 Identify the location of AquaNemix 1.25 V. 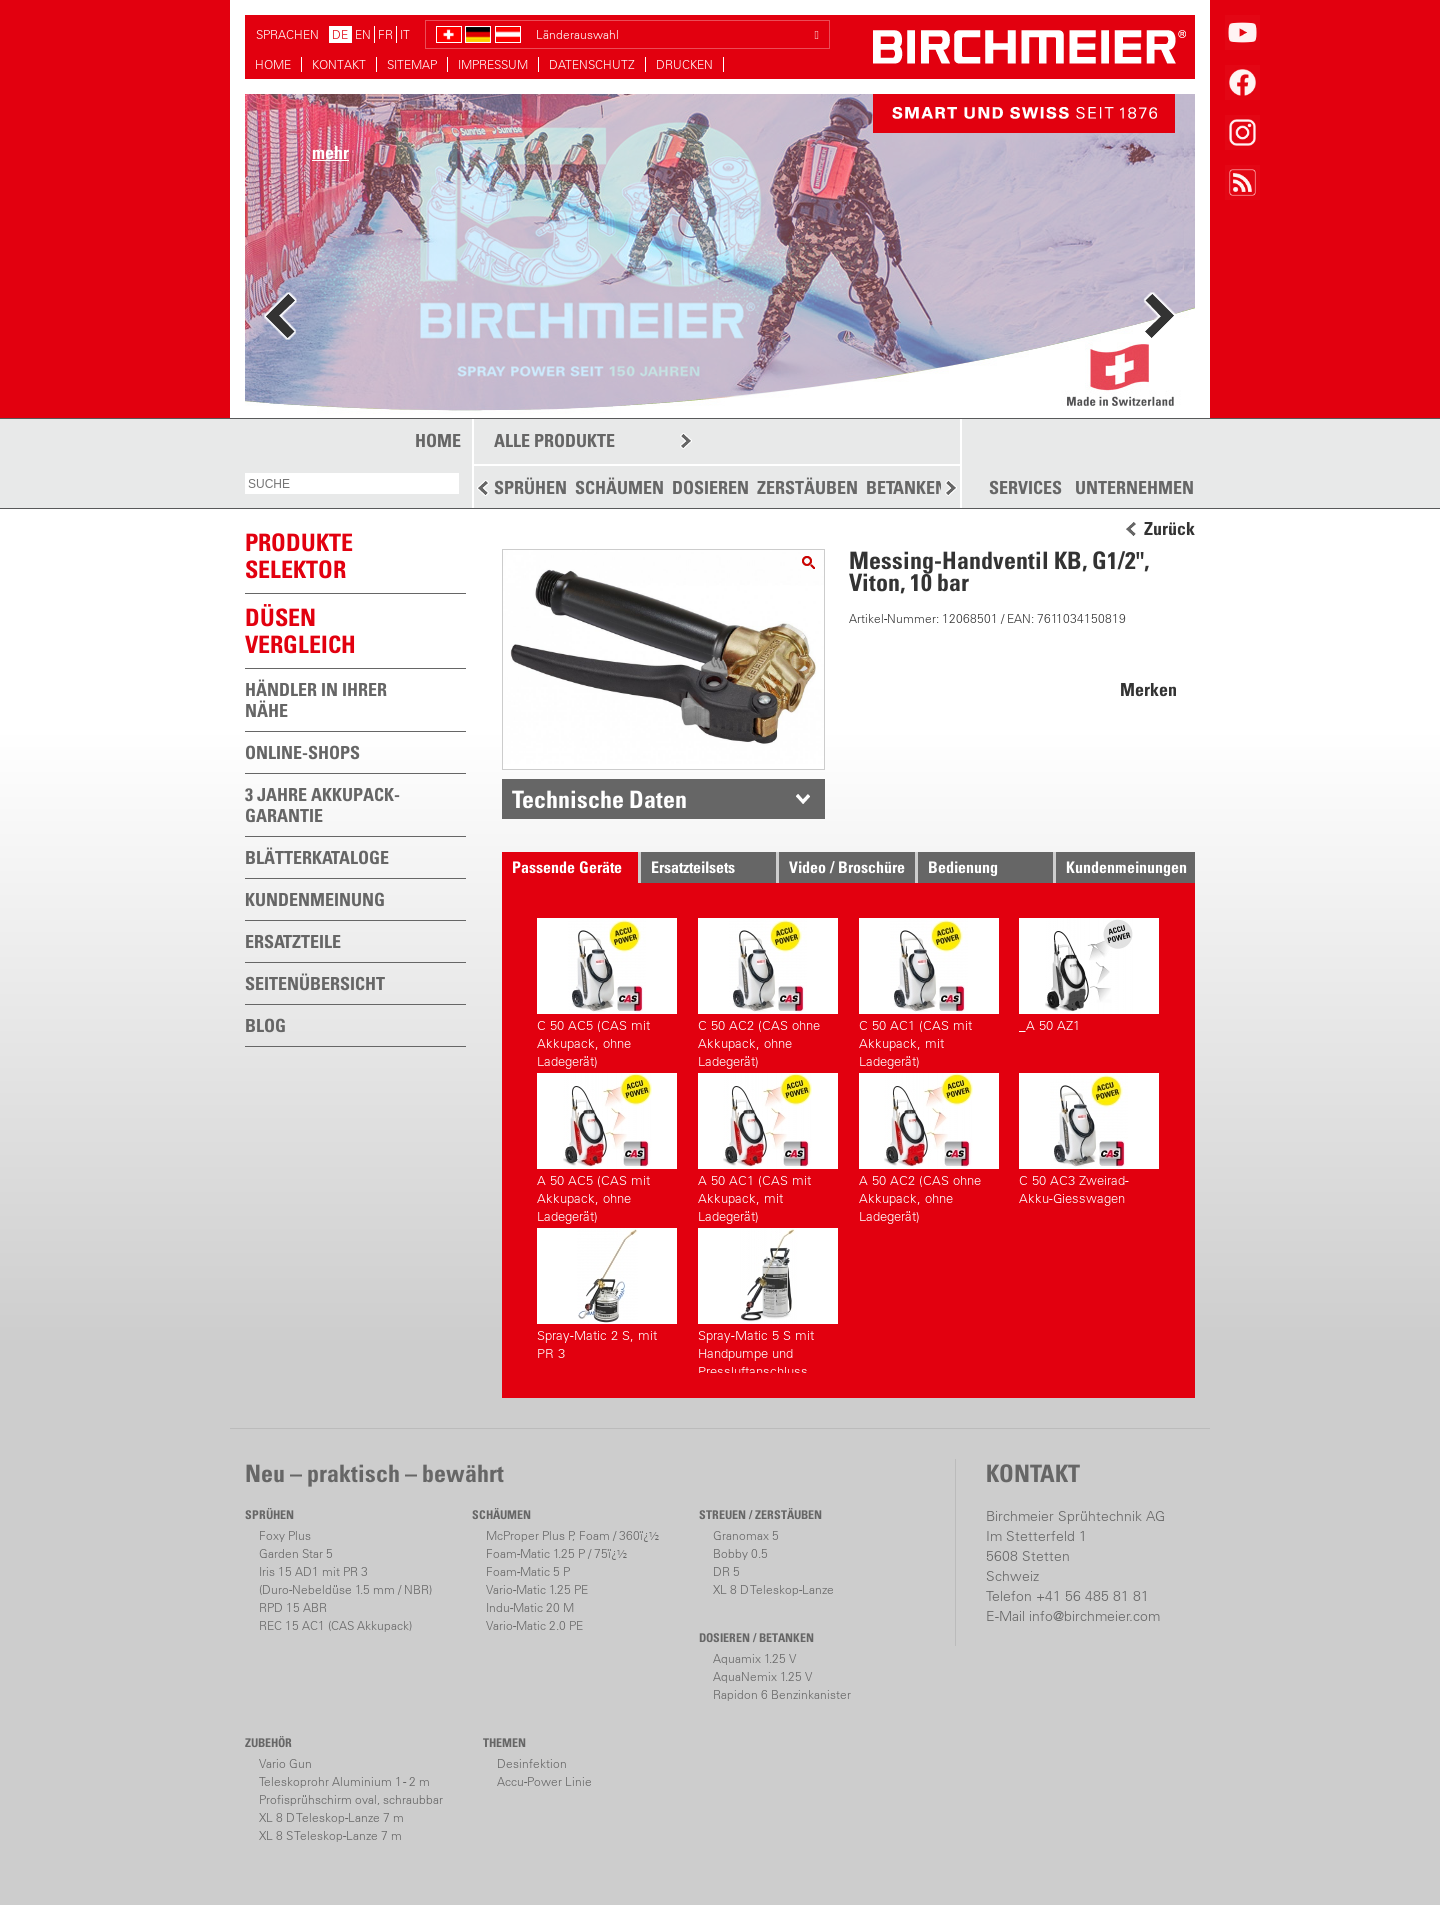
(762, 1676).